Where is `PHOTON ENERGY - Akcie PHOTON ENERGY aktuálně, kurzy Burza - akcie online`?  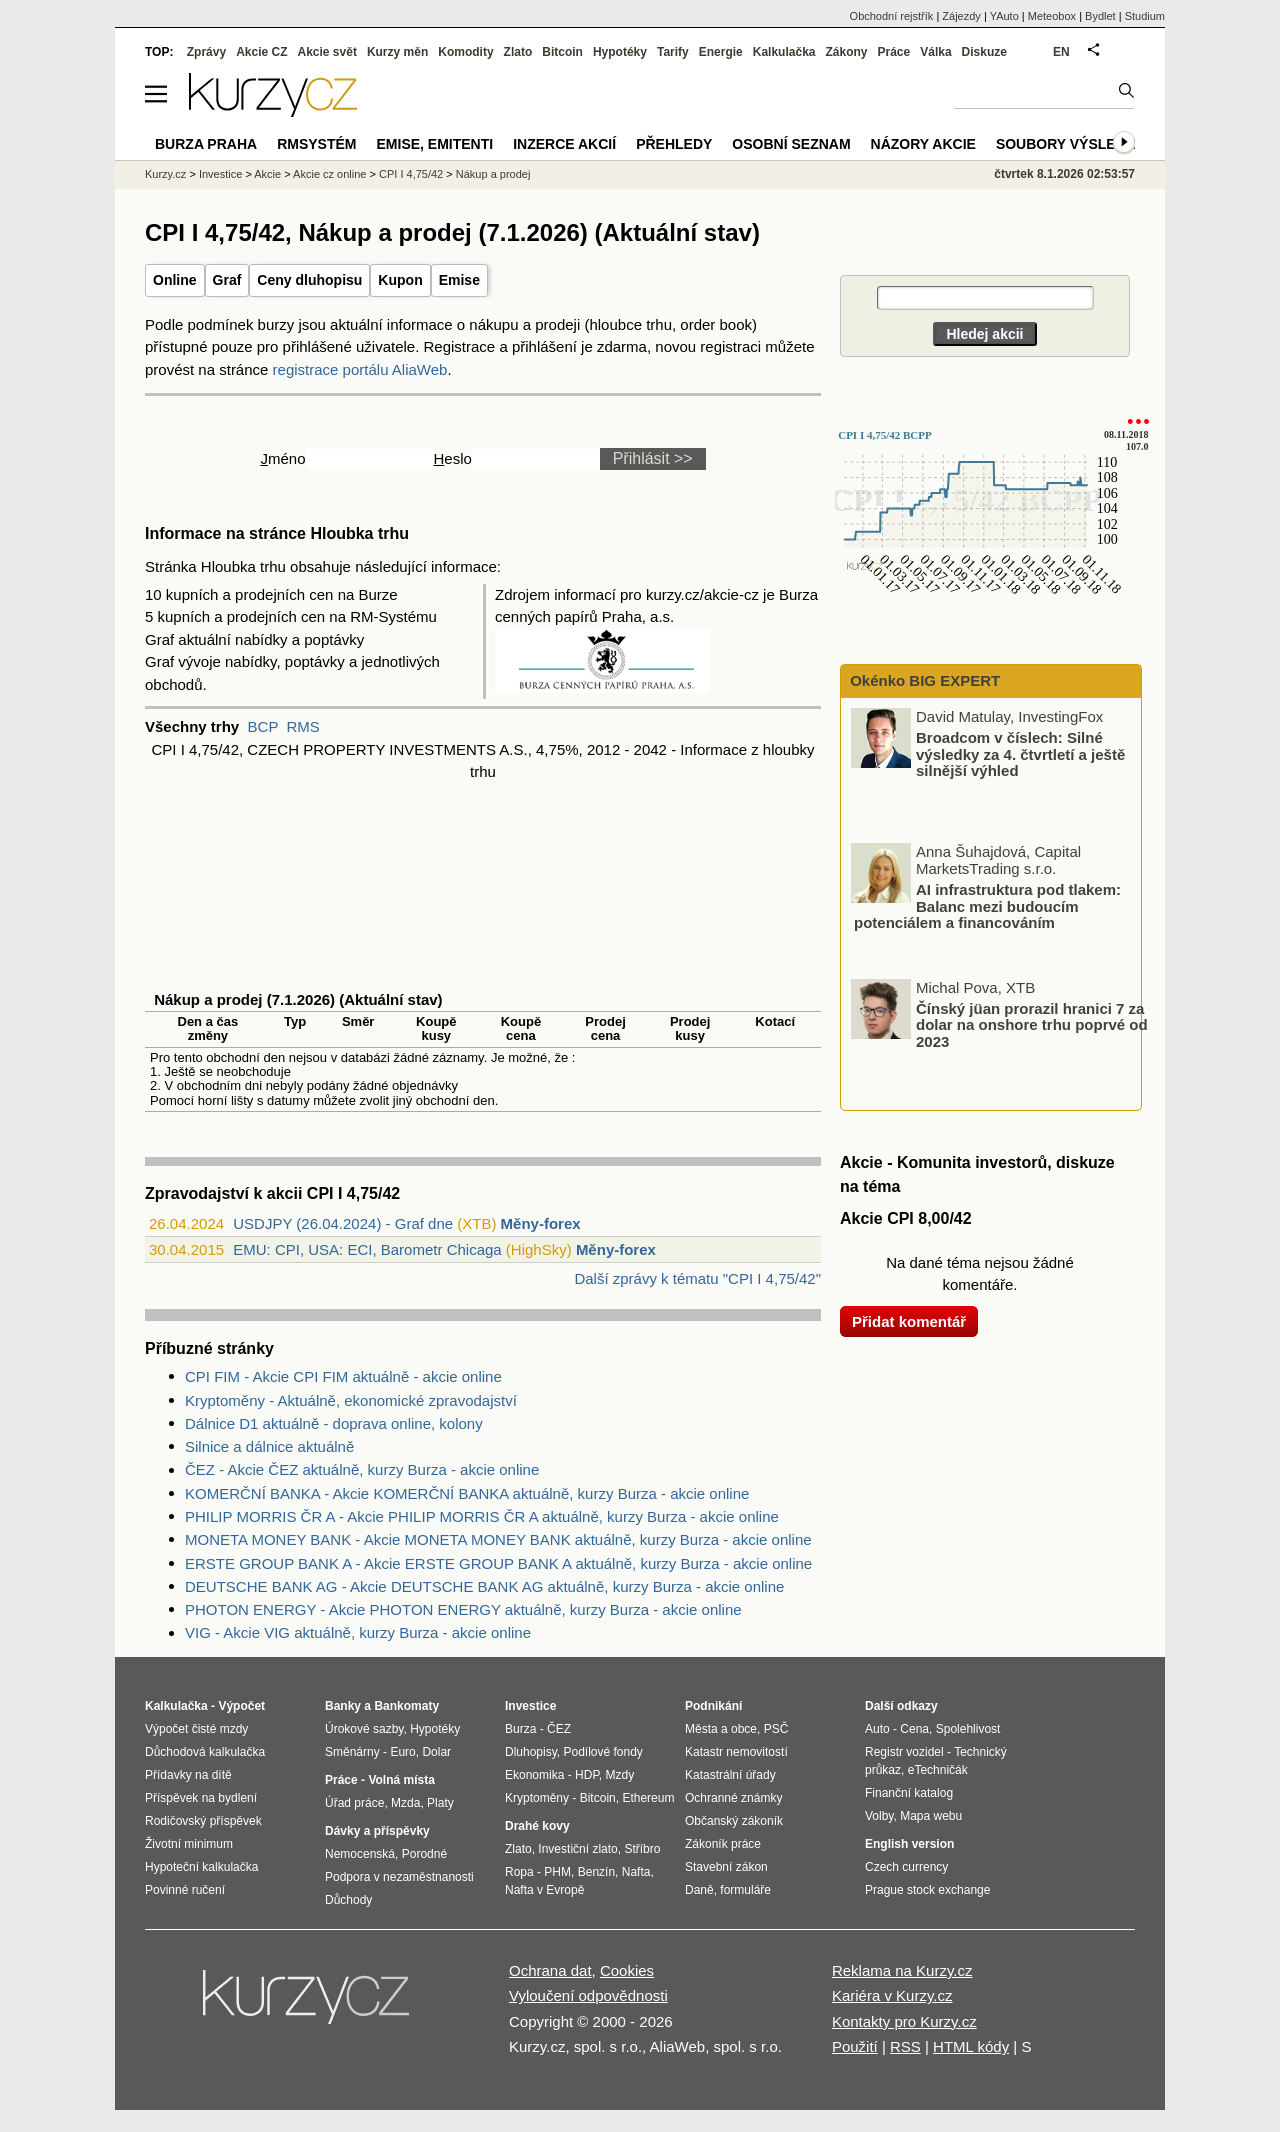
PHOTON ENERGY - Akcie PHOTON ENERGY aktuálně, kurzy Burza - akcie online is located at coordinates (463, 1609).